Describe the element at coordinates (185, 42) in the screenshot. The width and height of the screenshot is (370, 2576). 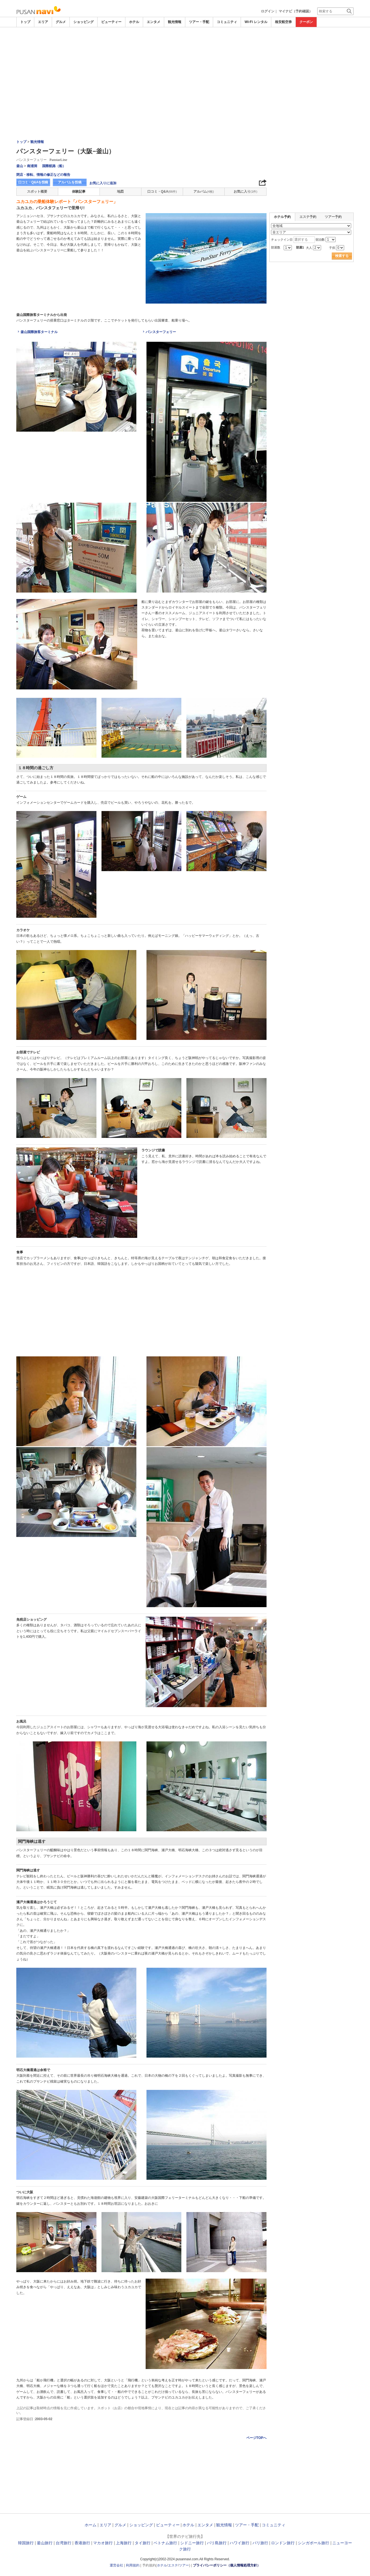
I see `[Advertisement]` at that location.